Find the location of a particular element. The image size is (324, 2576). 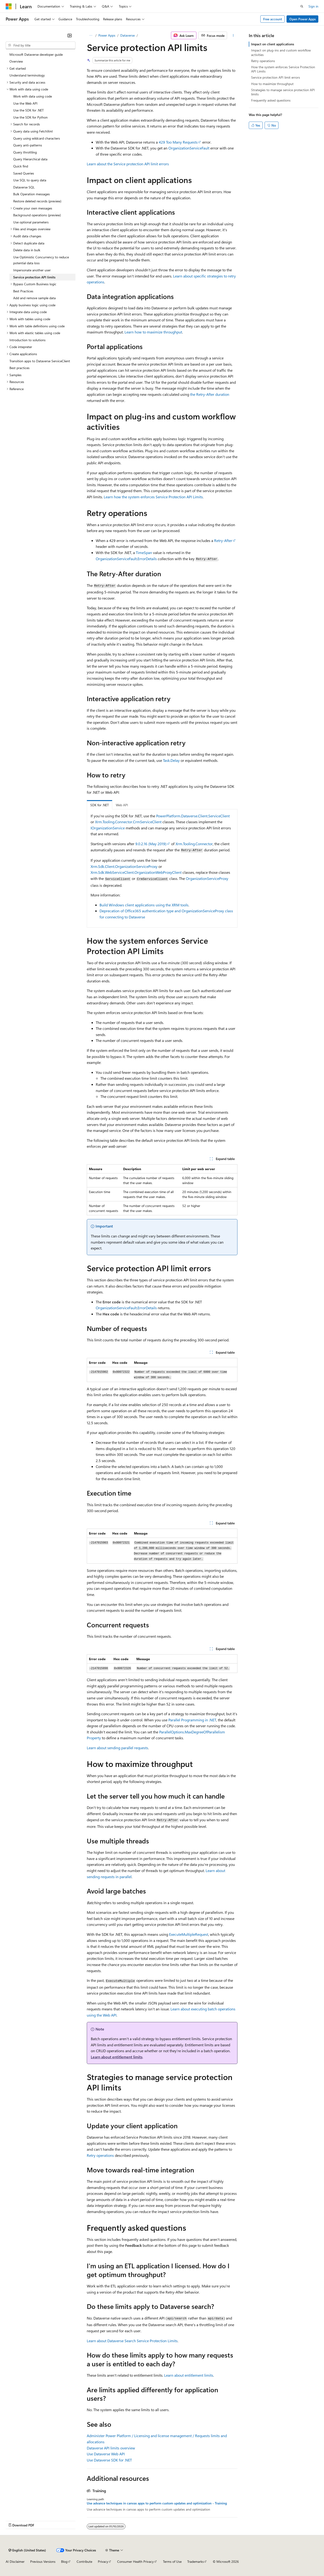

[Content language selector. Currently set to English (United States).] is located at coordinates (27, 2550).